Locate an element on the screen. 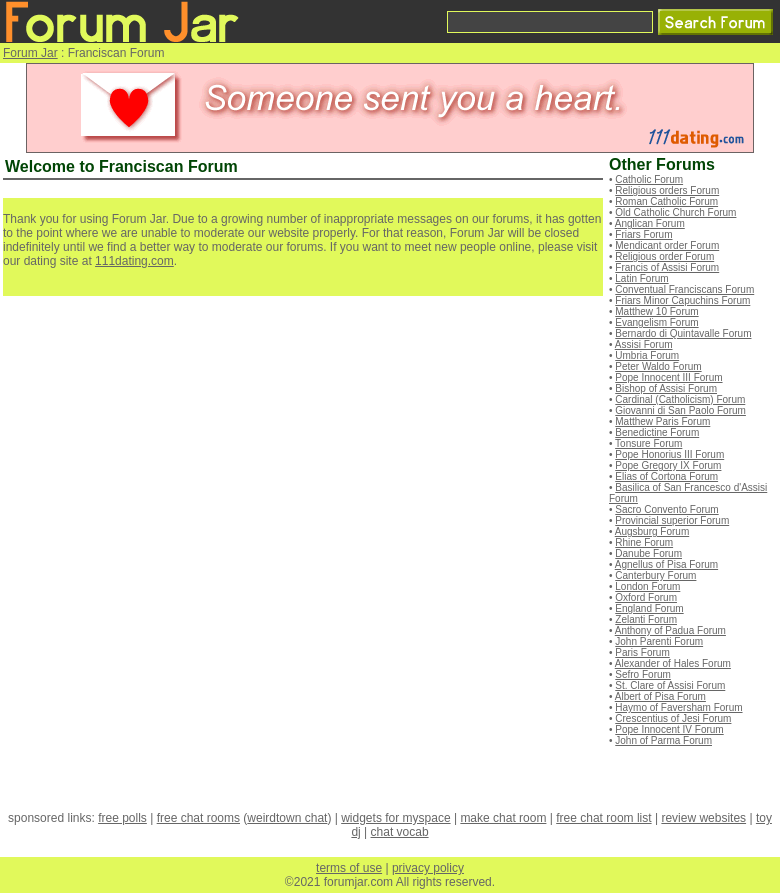 This screenshot has width=780, height=893. Anglican Forum is located at coordinates (650, 223).